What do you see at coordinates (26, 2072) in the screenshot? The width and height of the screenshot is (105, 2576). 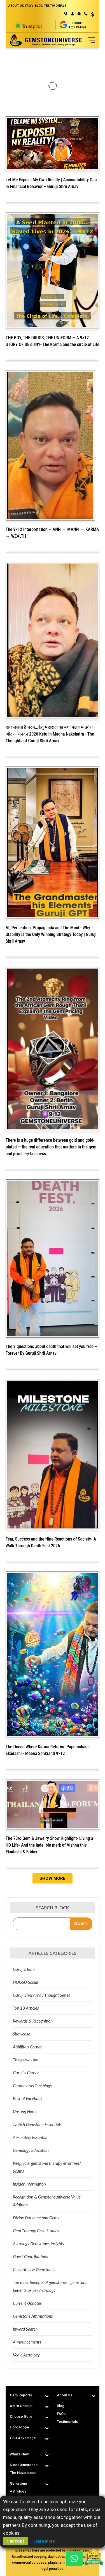 I see `Guruji's Corner` at bounding box center [26, 2072].